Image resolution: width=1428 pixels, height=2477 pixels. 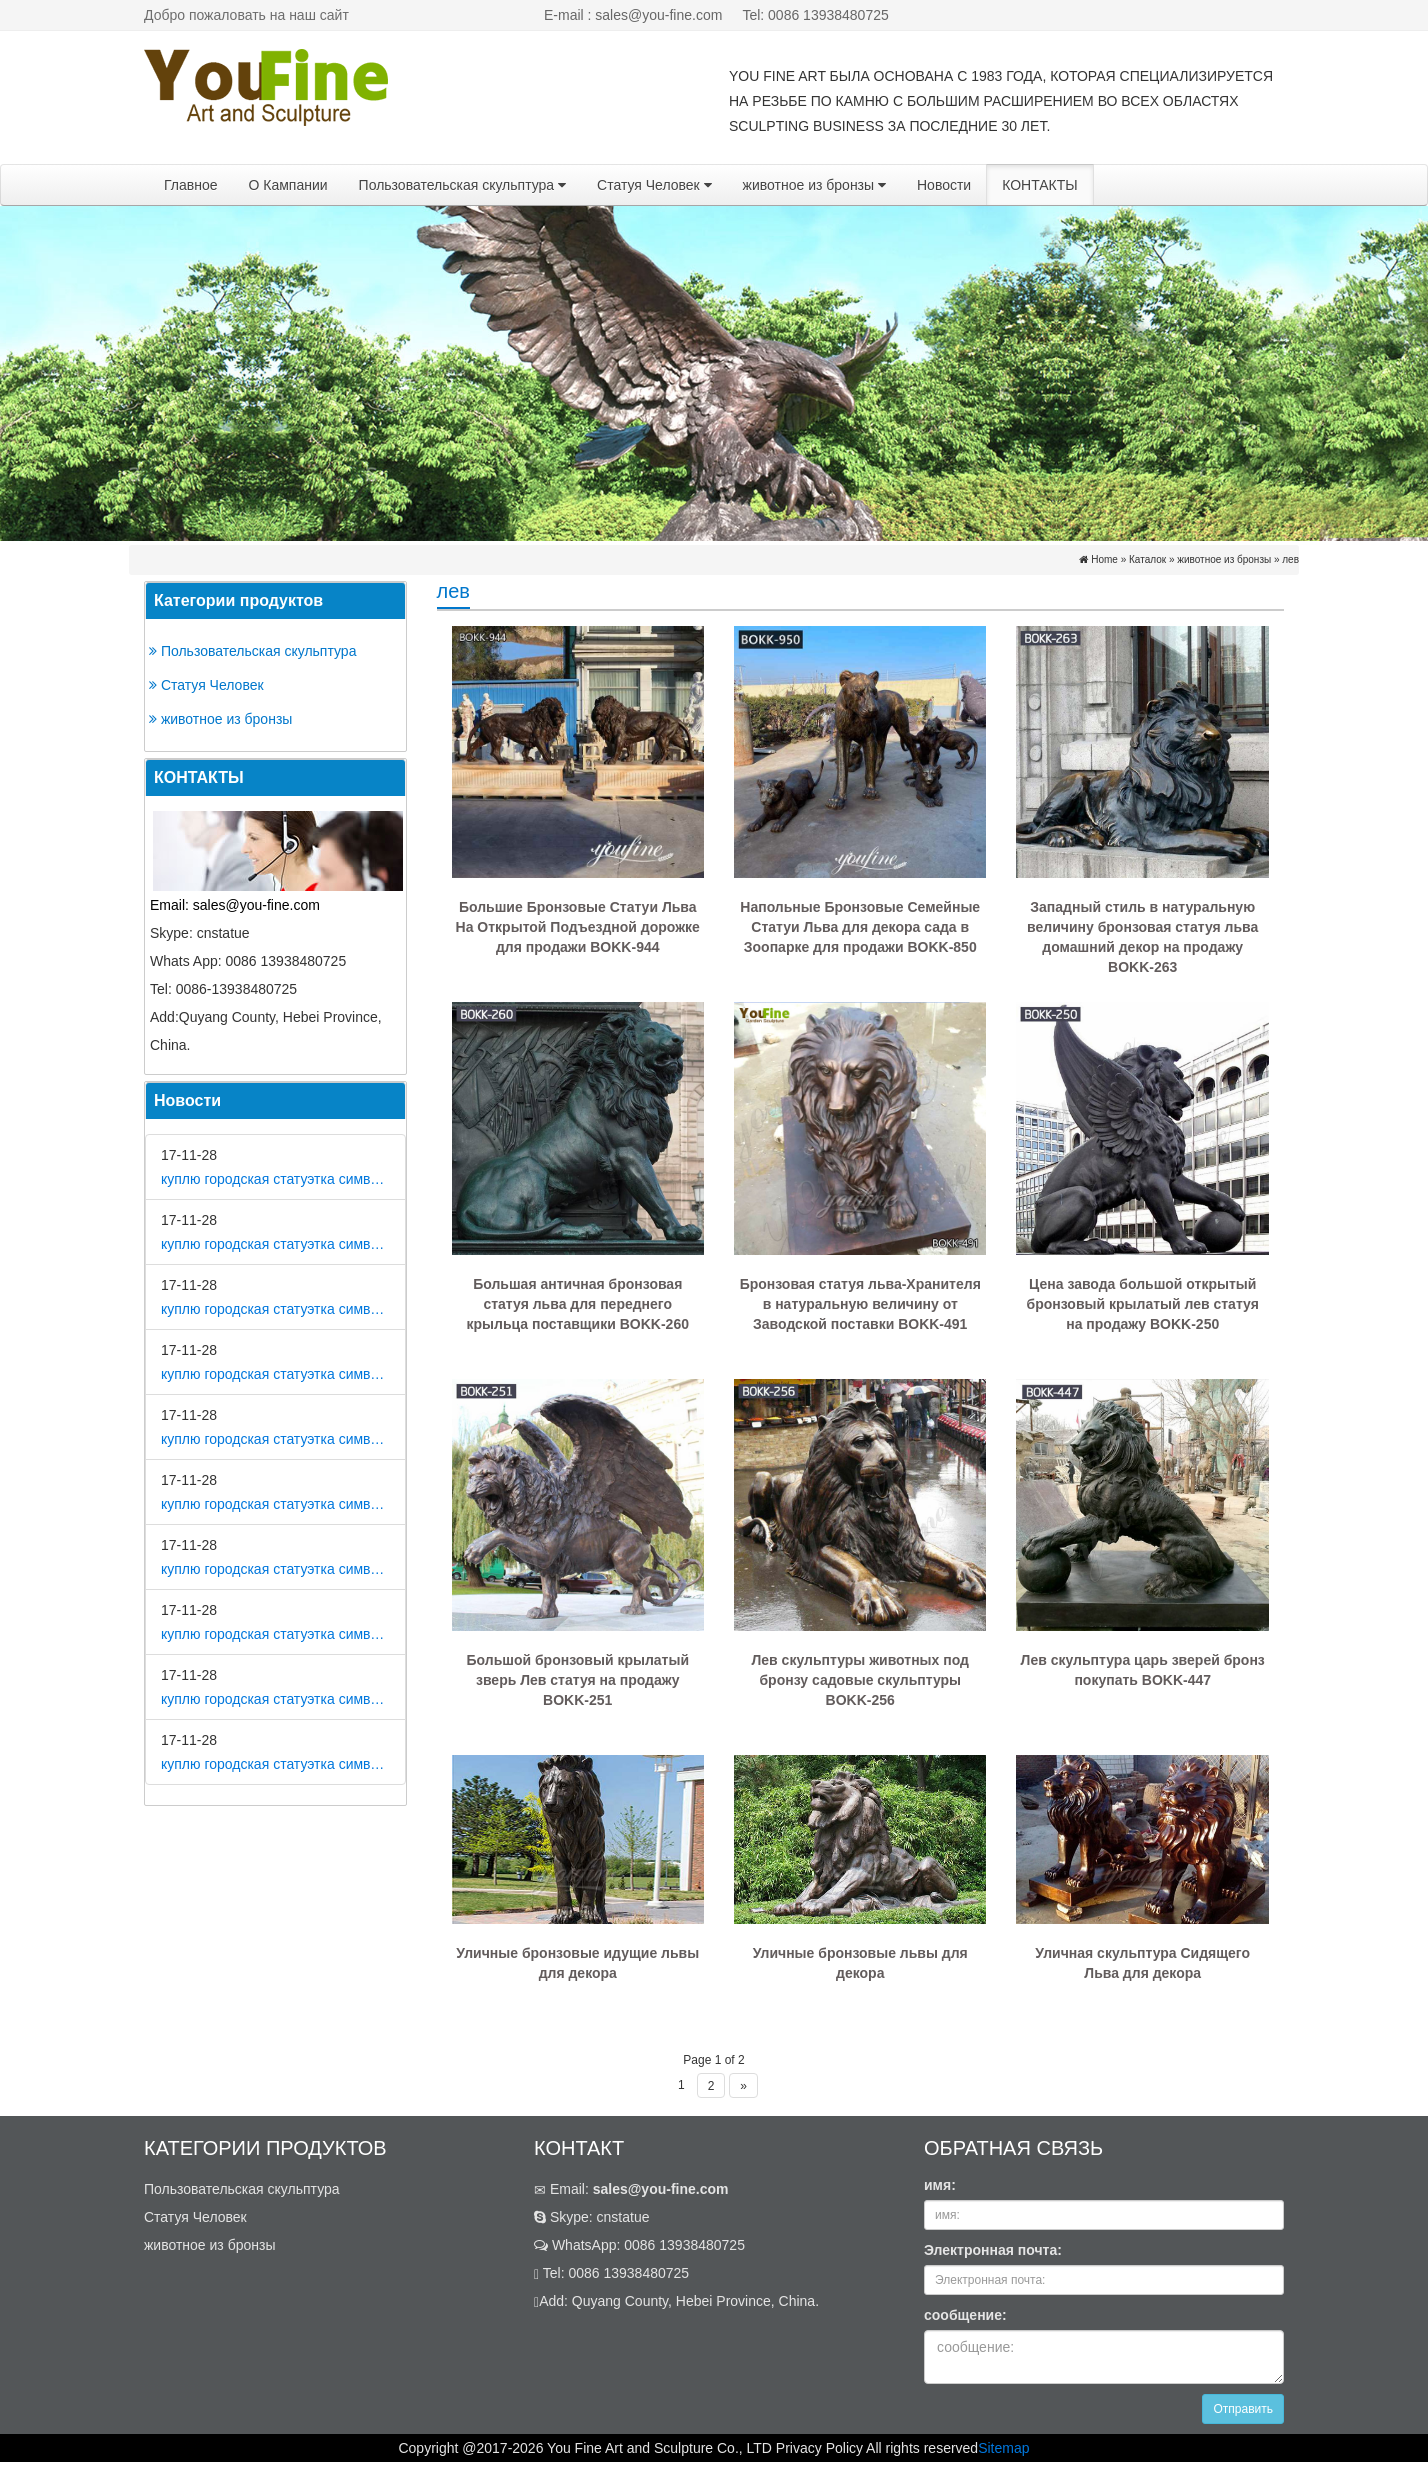 I want to click on куплю городская статуэтка символ собака в школе искусств, so click(x=275, y=1764).